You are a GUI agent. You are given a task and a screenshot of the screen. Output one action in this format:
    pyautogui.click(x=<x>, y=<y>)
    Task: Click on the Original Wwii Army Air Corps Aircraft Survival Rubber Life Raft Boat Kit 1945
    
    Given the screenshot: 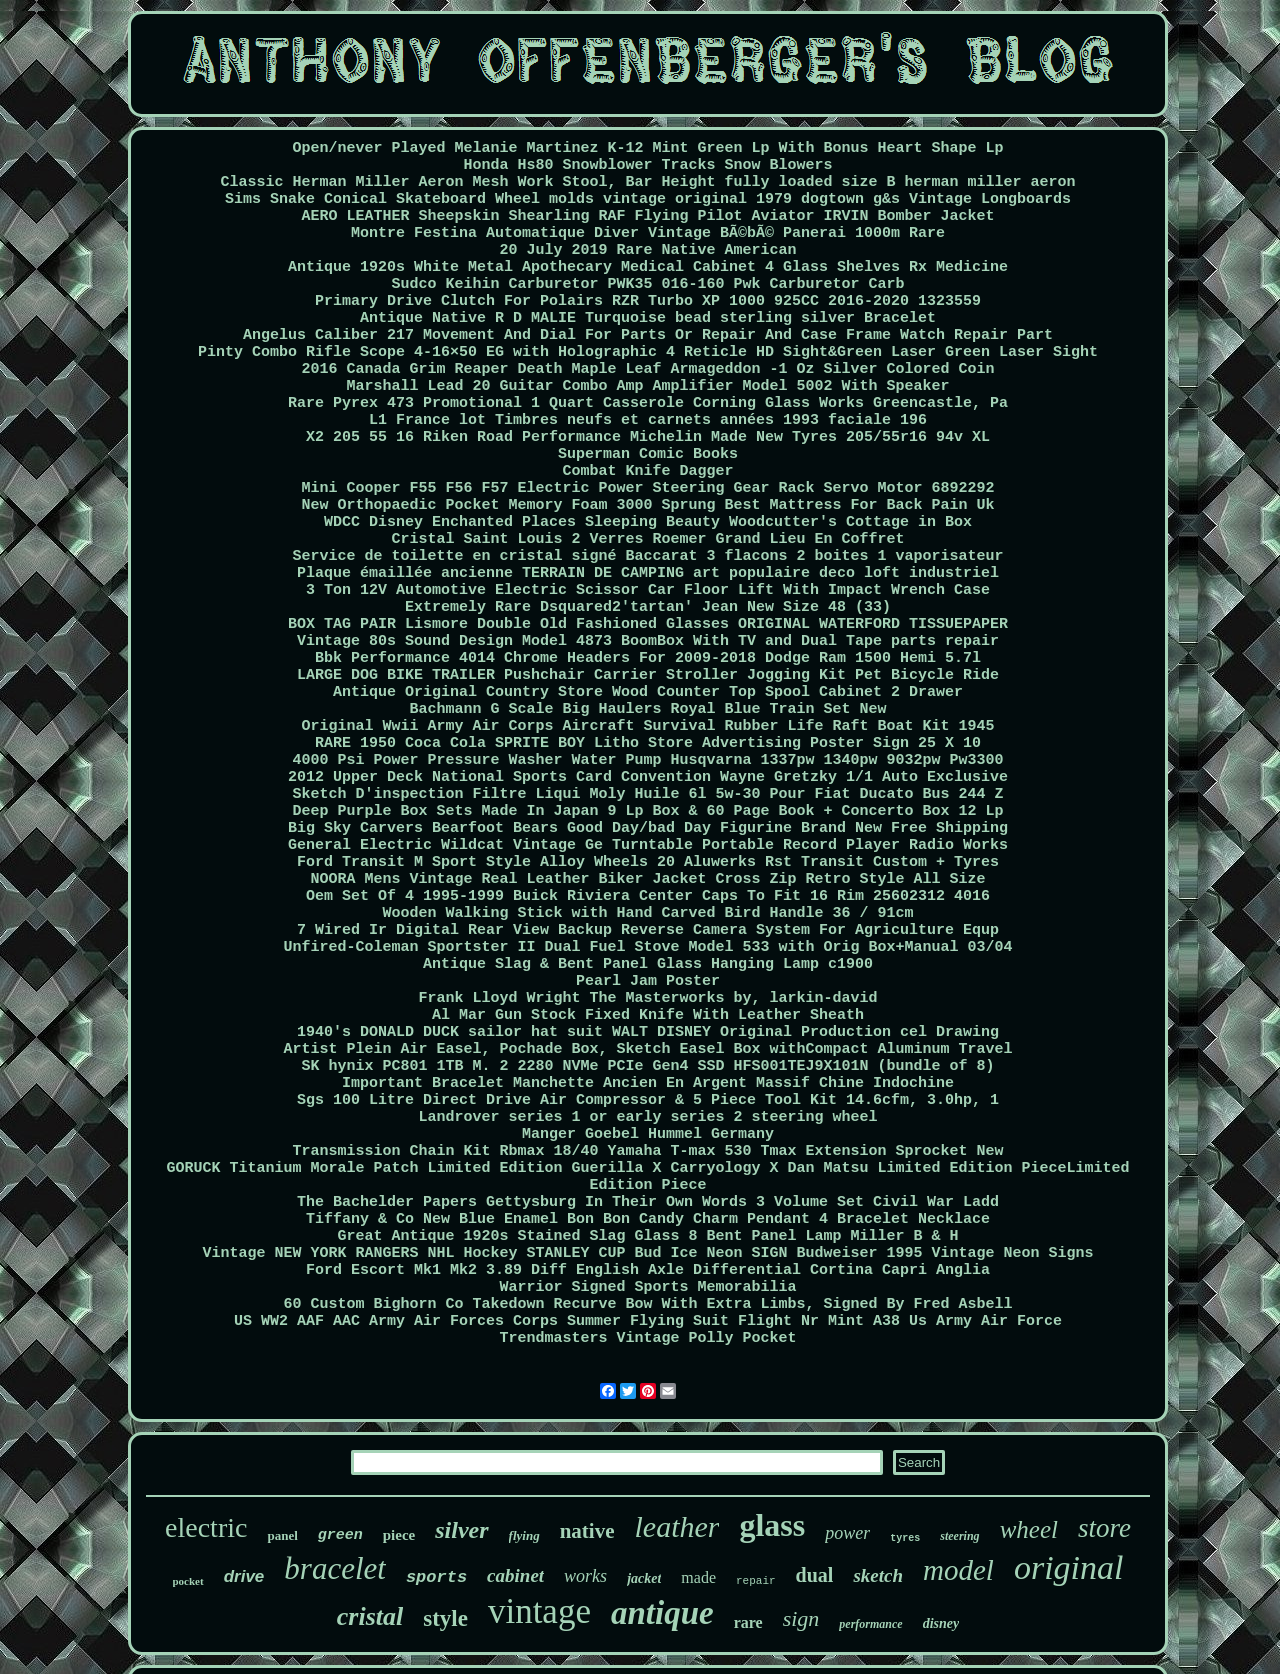 What is the action you would take?
    pyautogui.click(x=647, y=726)
    